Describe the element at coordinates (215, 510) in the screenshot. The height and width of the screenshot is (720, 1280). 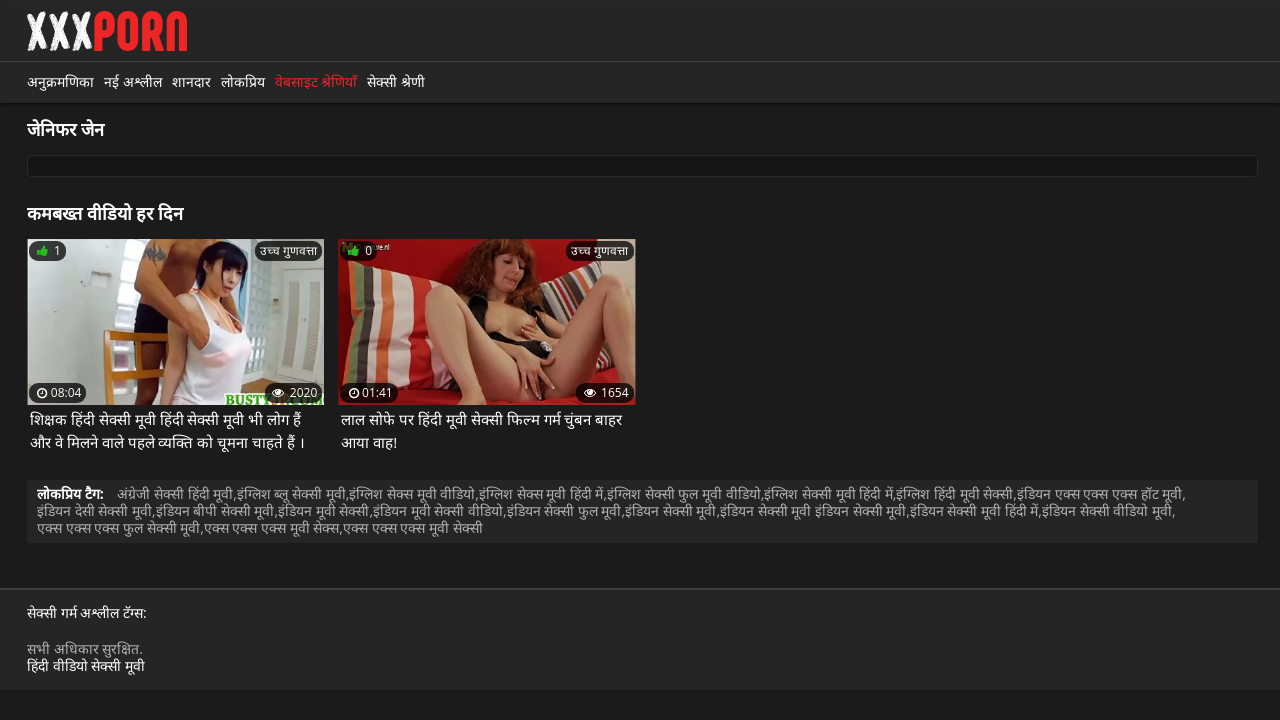
I see `इंडियन बीपी सेक्सी मूवी` at that location.